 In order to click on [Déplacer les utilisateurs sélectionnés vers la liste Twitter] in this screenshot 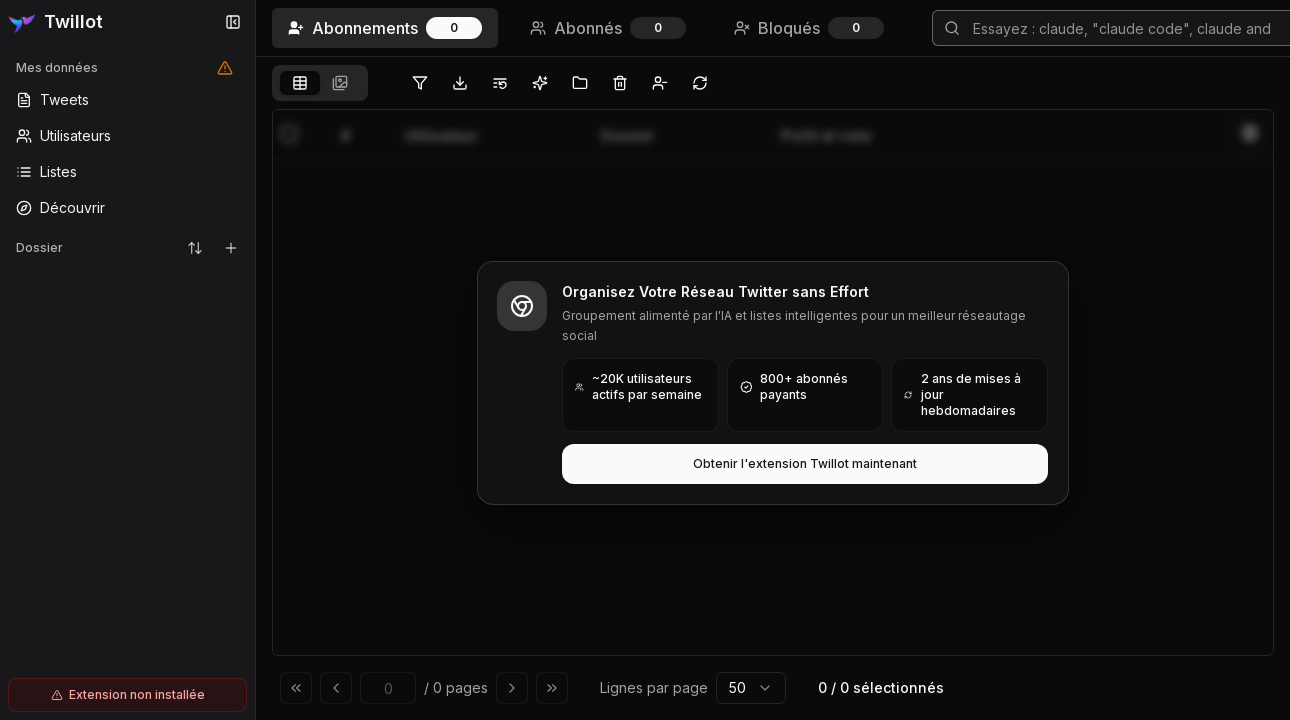, I will do `click(500, 83)`.